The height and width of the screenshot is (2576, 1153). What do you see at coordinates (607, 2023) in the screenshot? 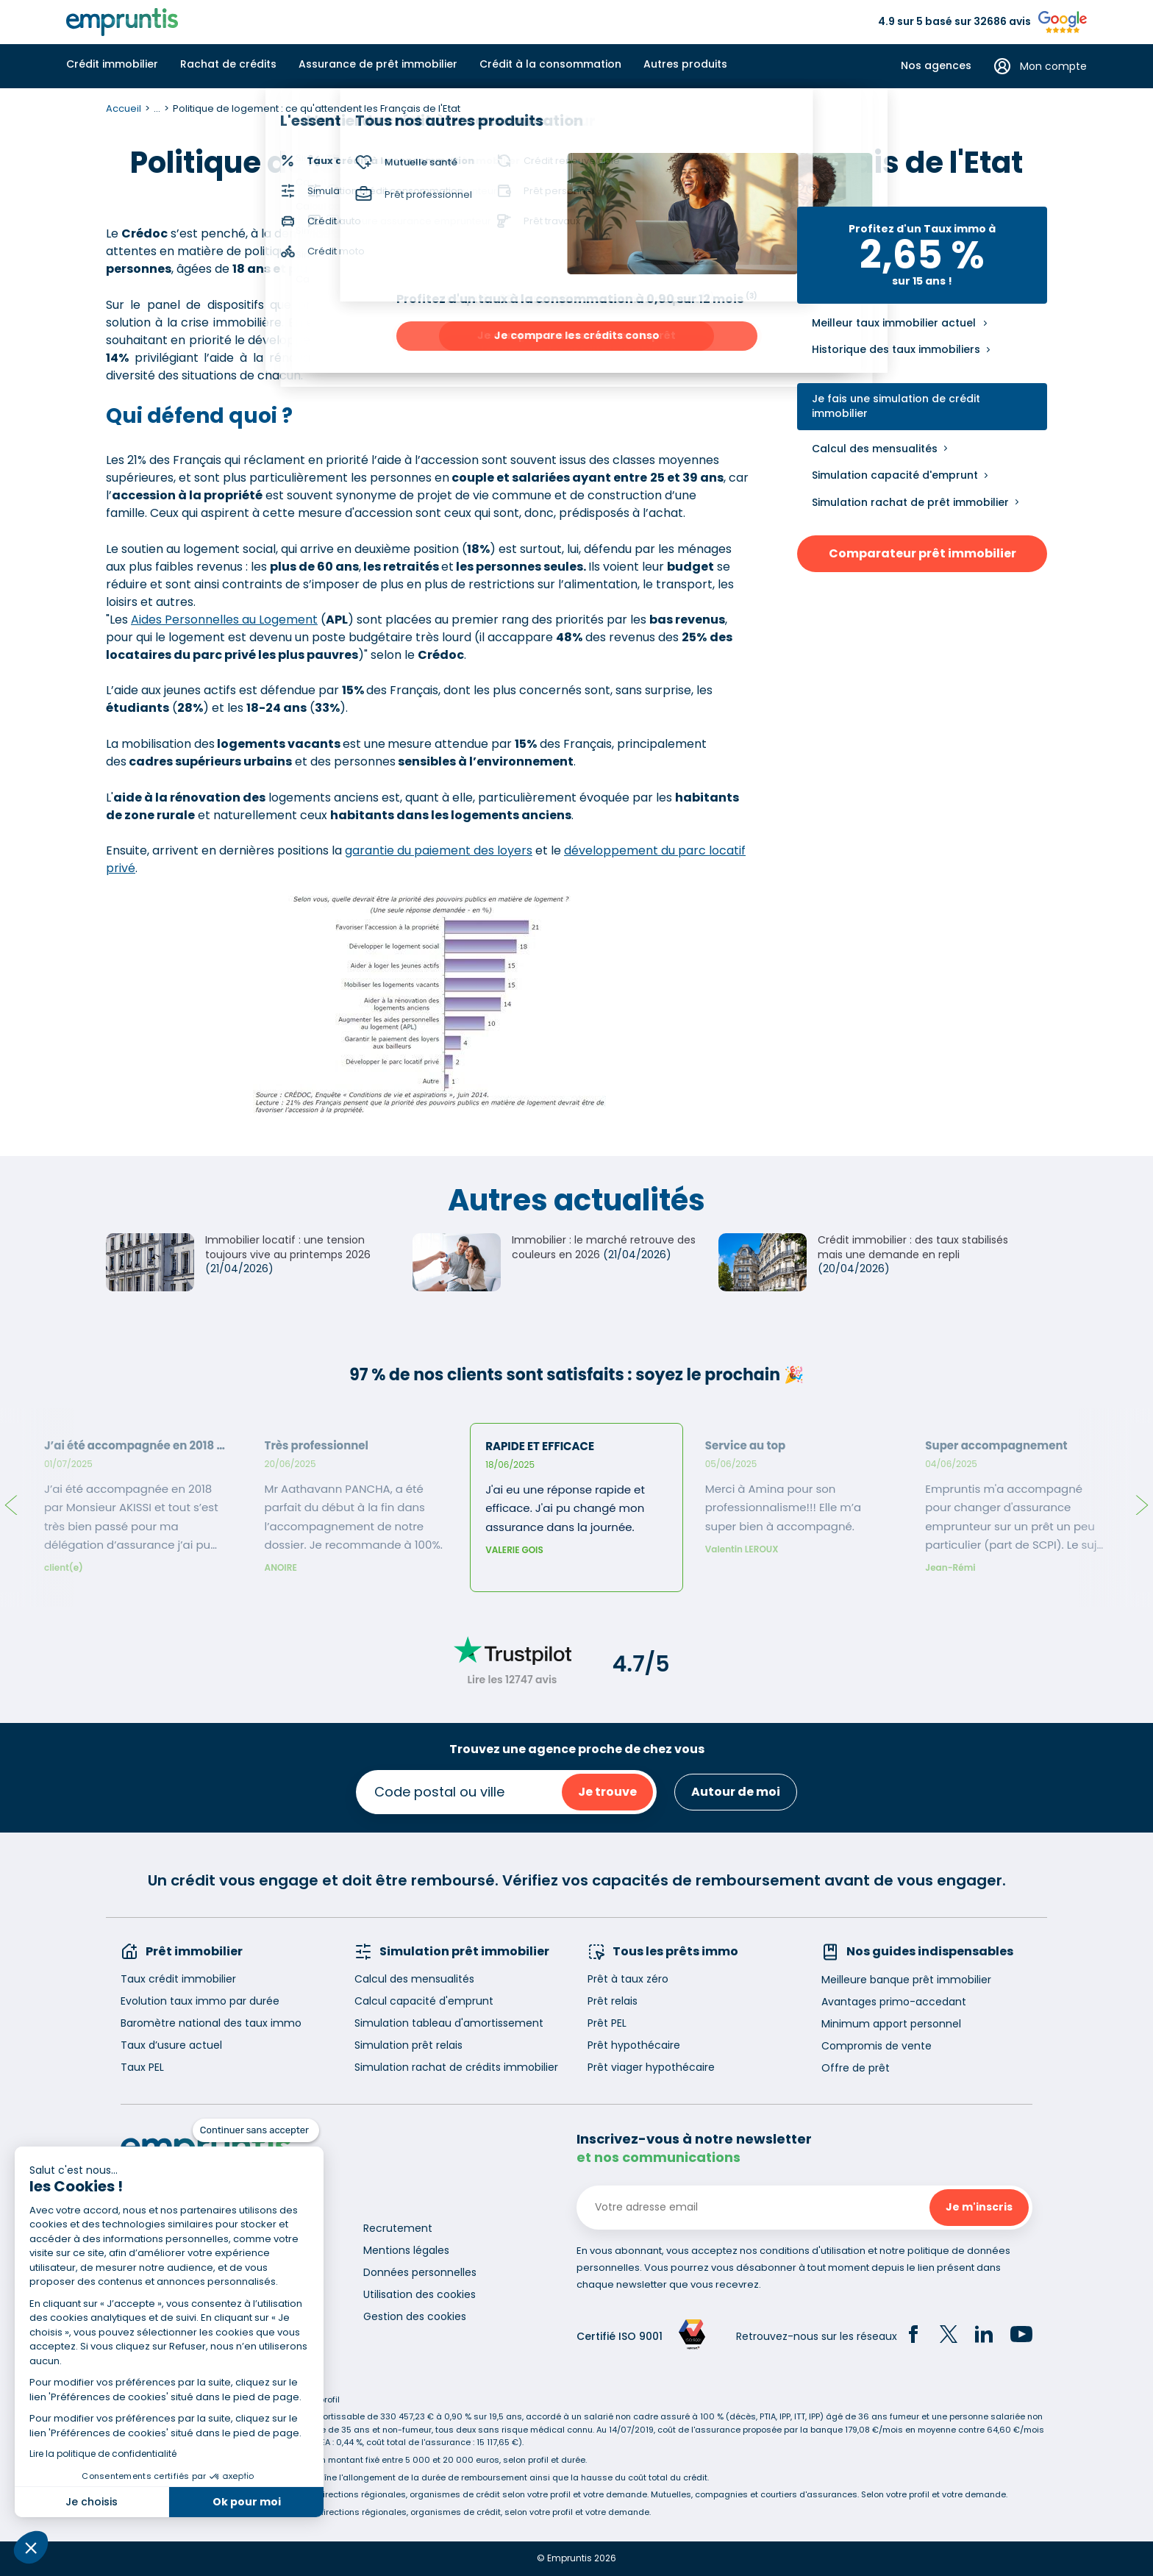
I see `Prêt PEL` at bounding box center [607, 2023].